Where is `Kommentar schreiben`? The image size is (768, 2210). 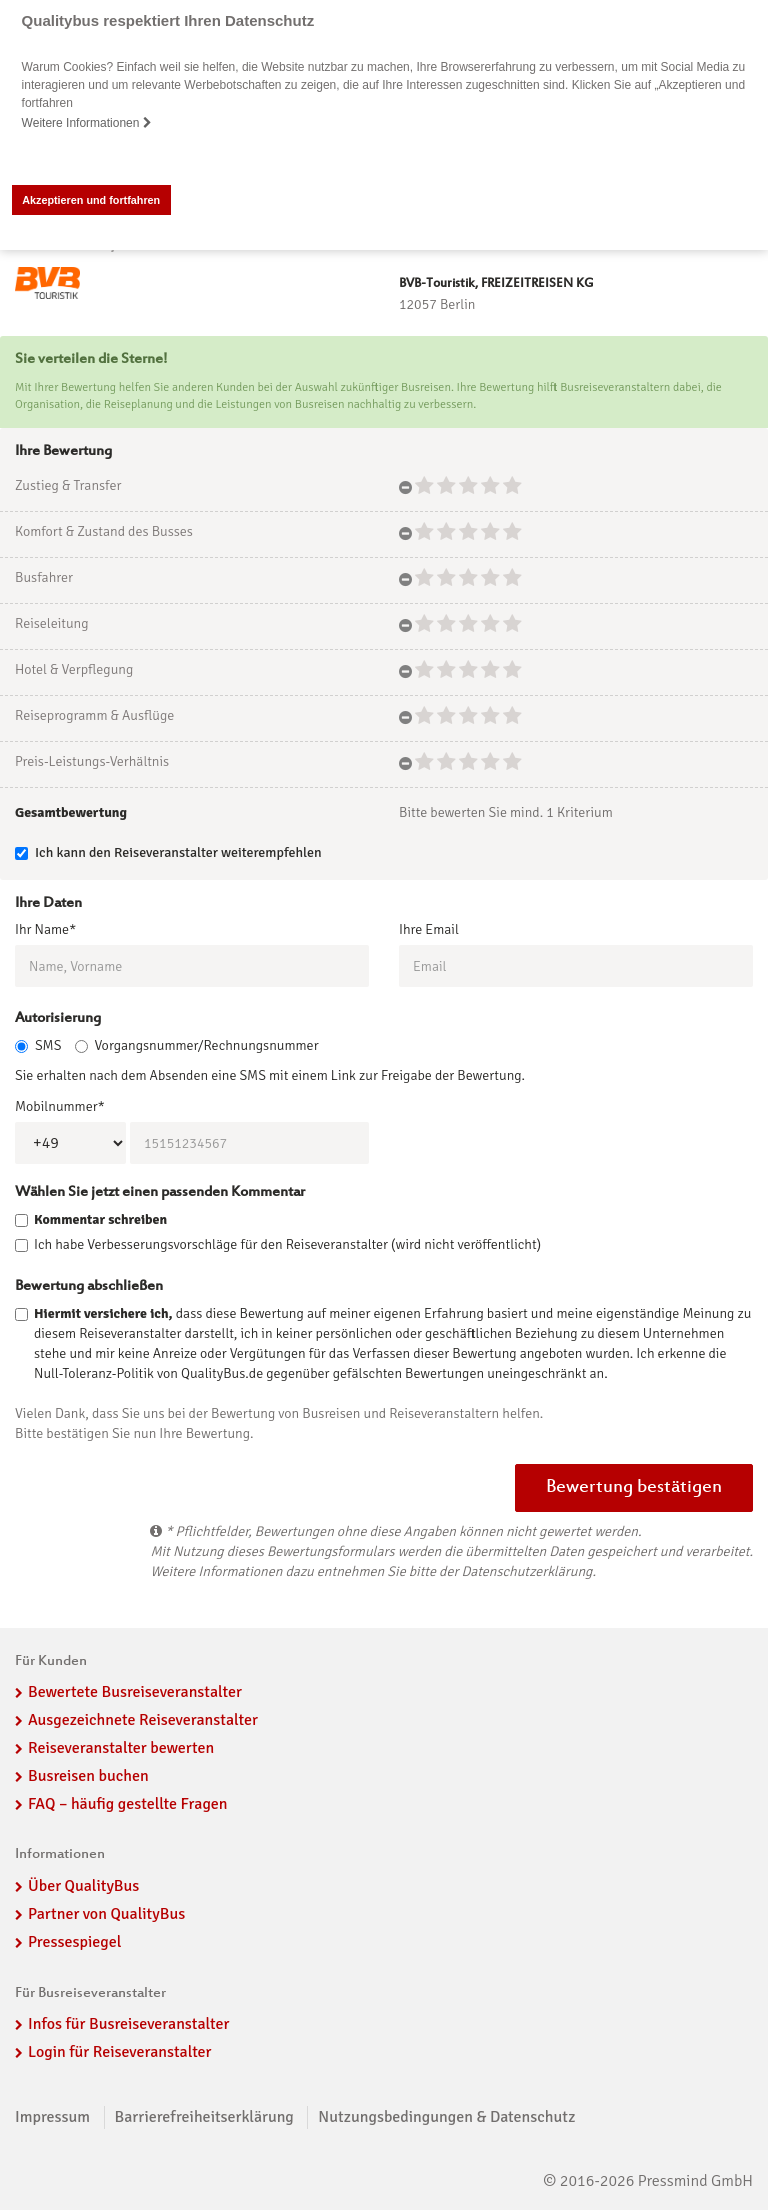
Kommentar schreiben is located at coordinates (100, 1219).